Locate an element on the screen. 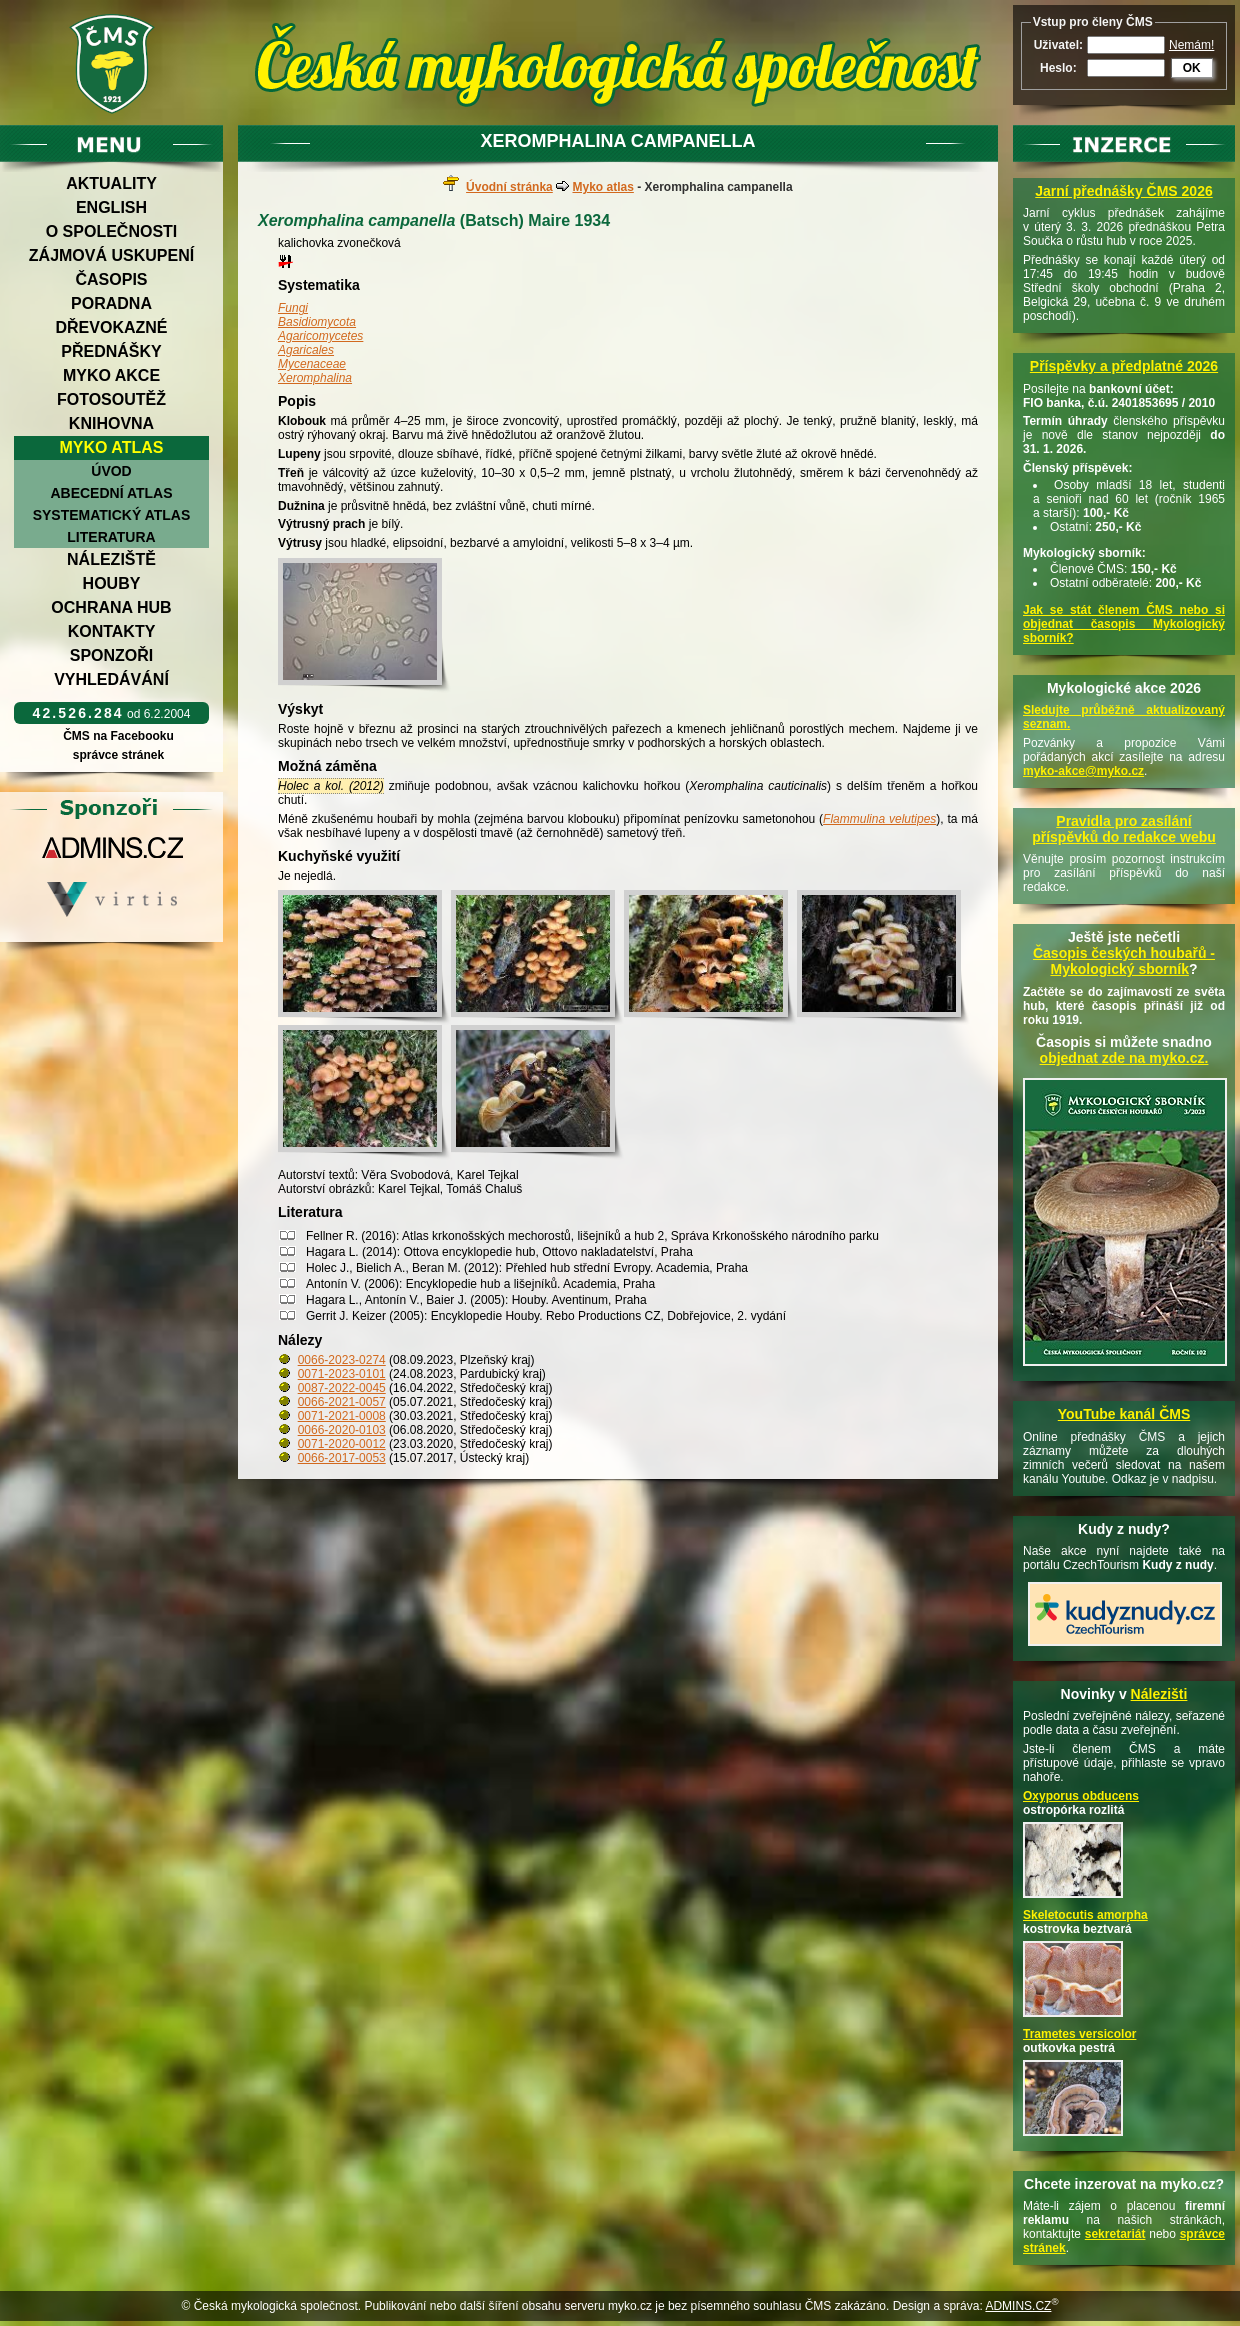 Image resolution: width=1240 pixels, height=2326 pixels. Heslo: is located at coordinates (1058, 68).